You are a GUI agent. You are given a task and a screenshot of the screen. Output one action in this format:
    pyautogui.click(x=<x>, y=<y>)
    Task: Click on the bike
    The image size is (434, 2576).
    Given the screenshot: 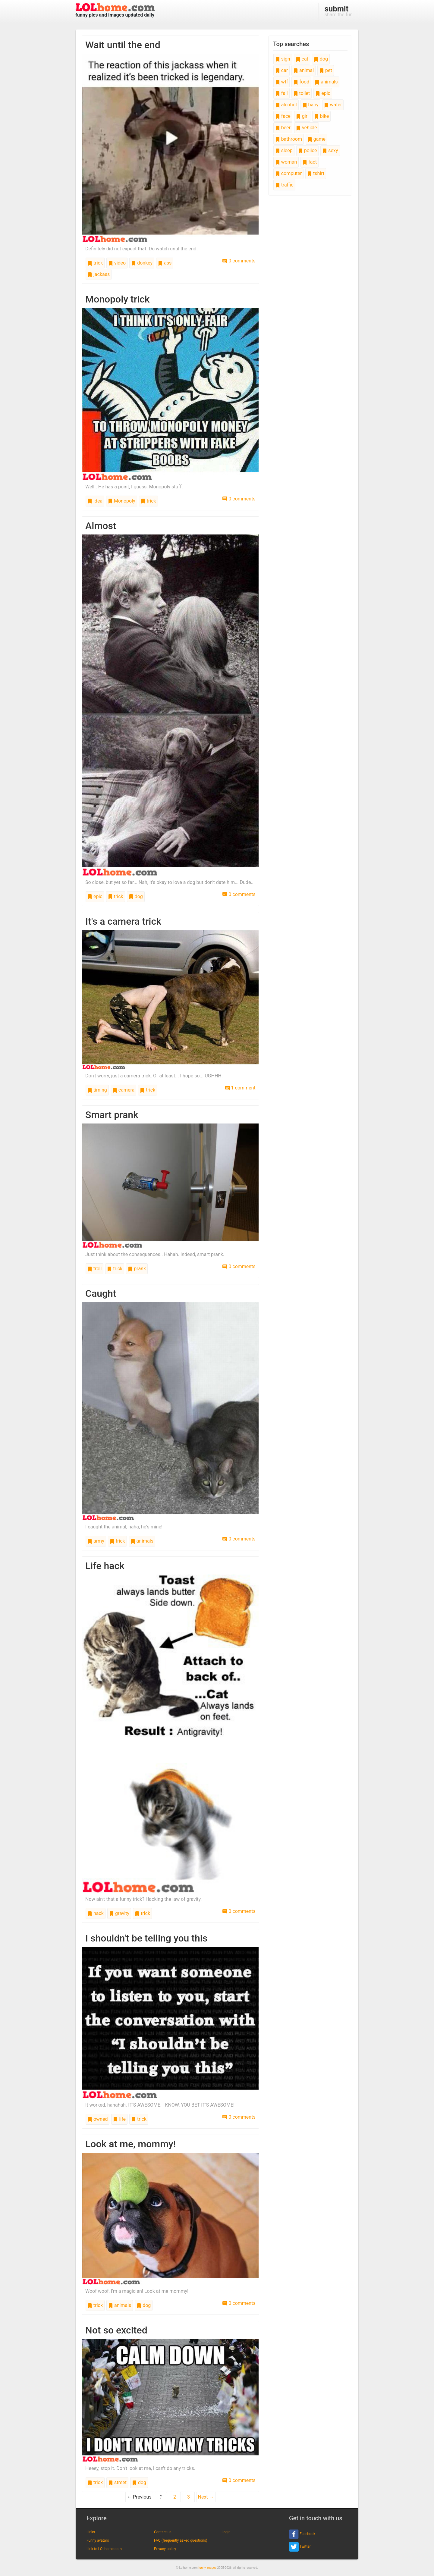 What is the action you would take?
    pyautogui.click(x=321, y=116)
    